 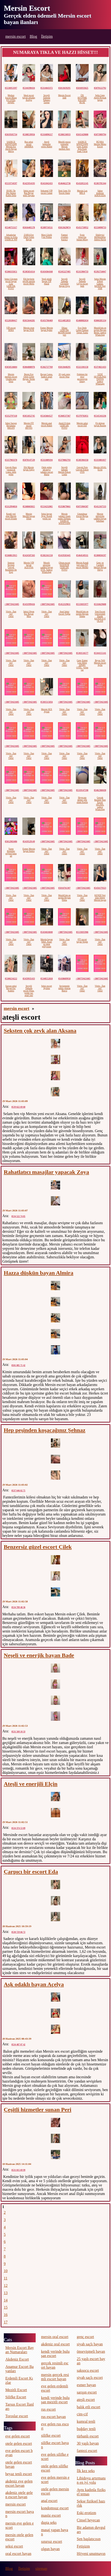 I want to click on Seksi escort Aysima, so click(x=46, y=987).